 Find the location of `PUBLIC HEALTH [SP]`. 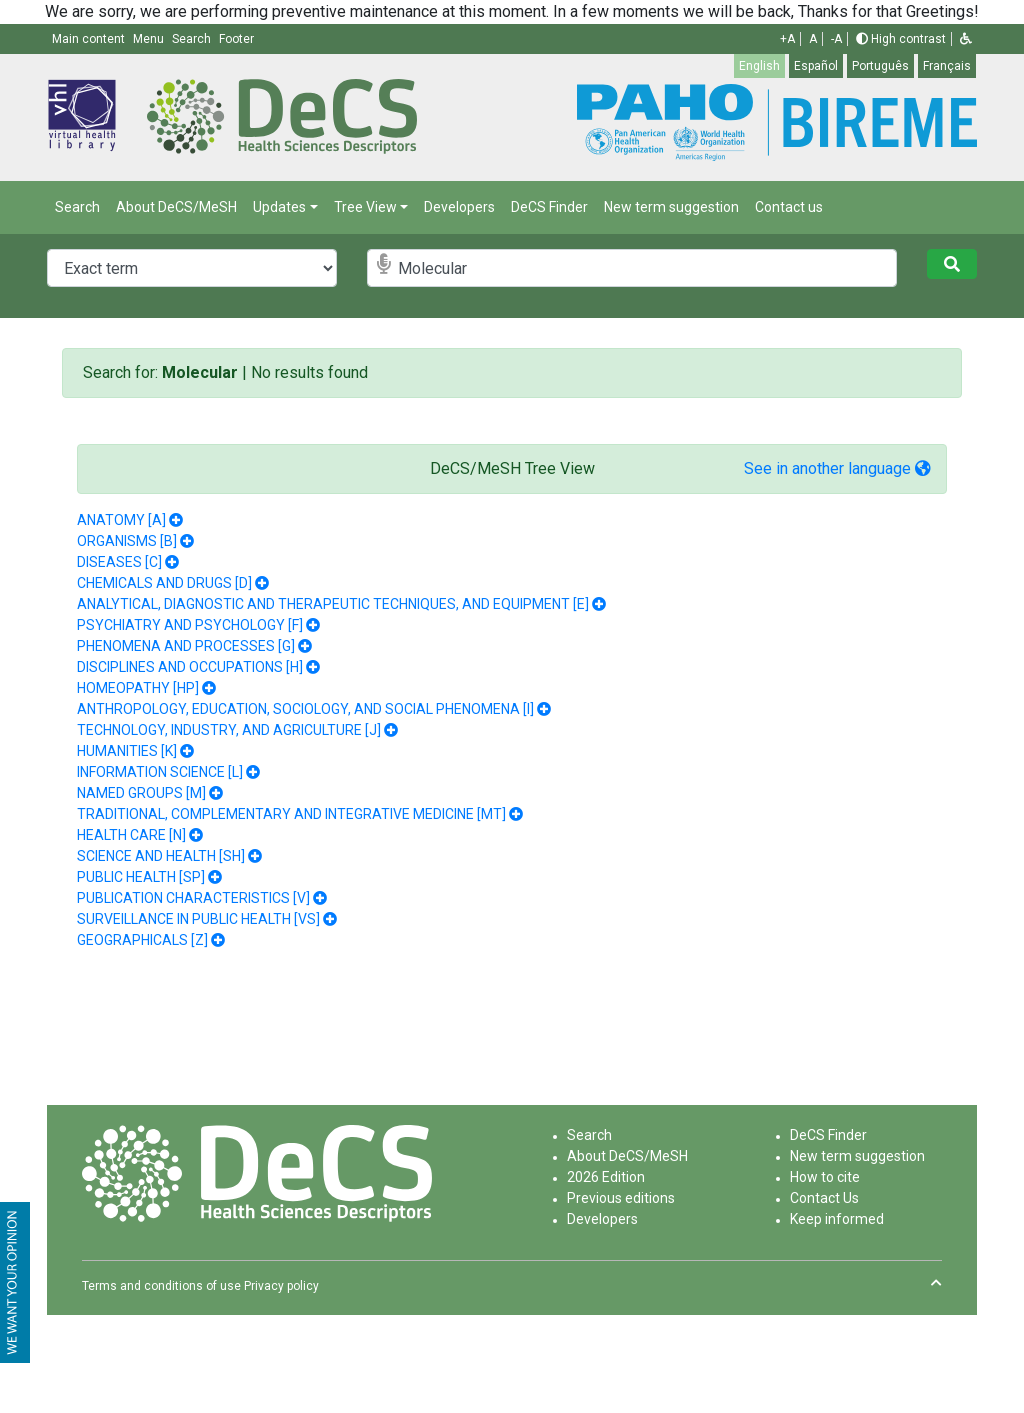

PUBLIC HEALTH [SP] is located at coordinates (141, 877).